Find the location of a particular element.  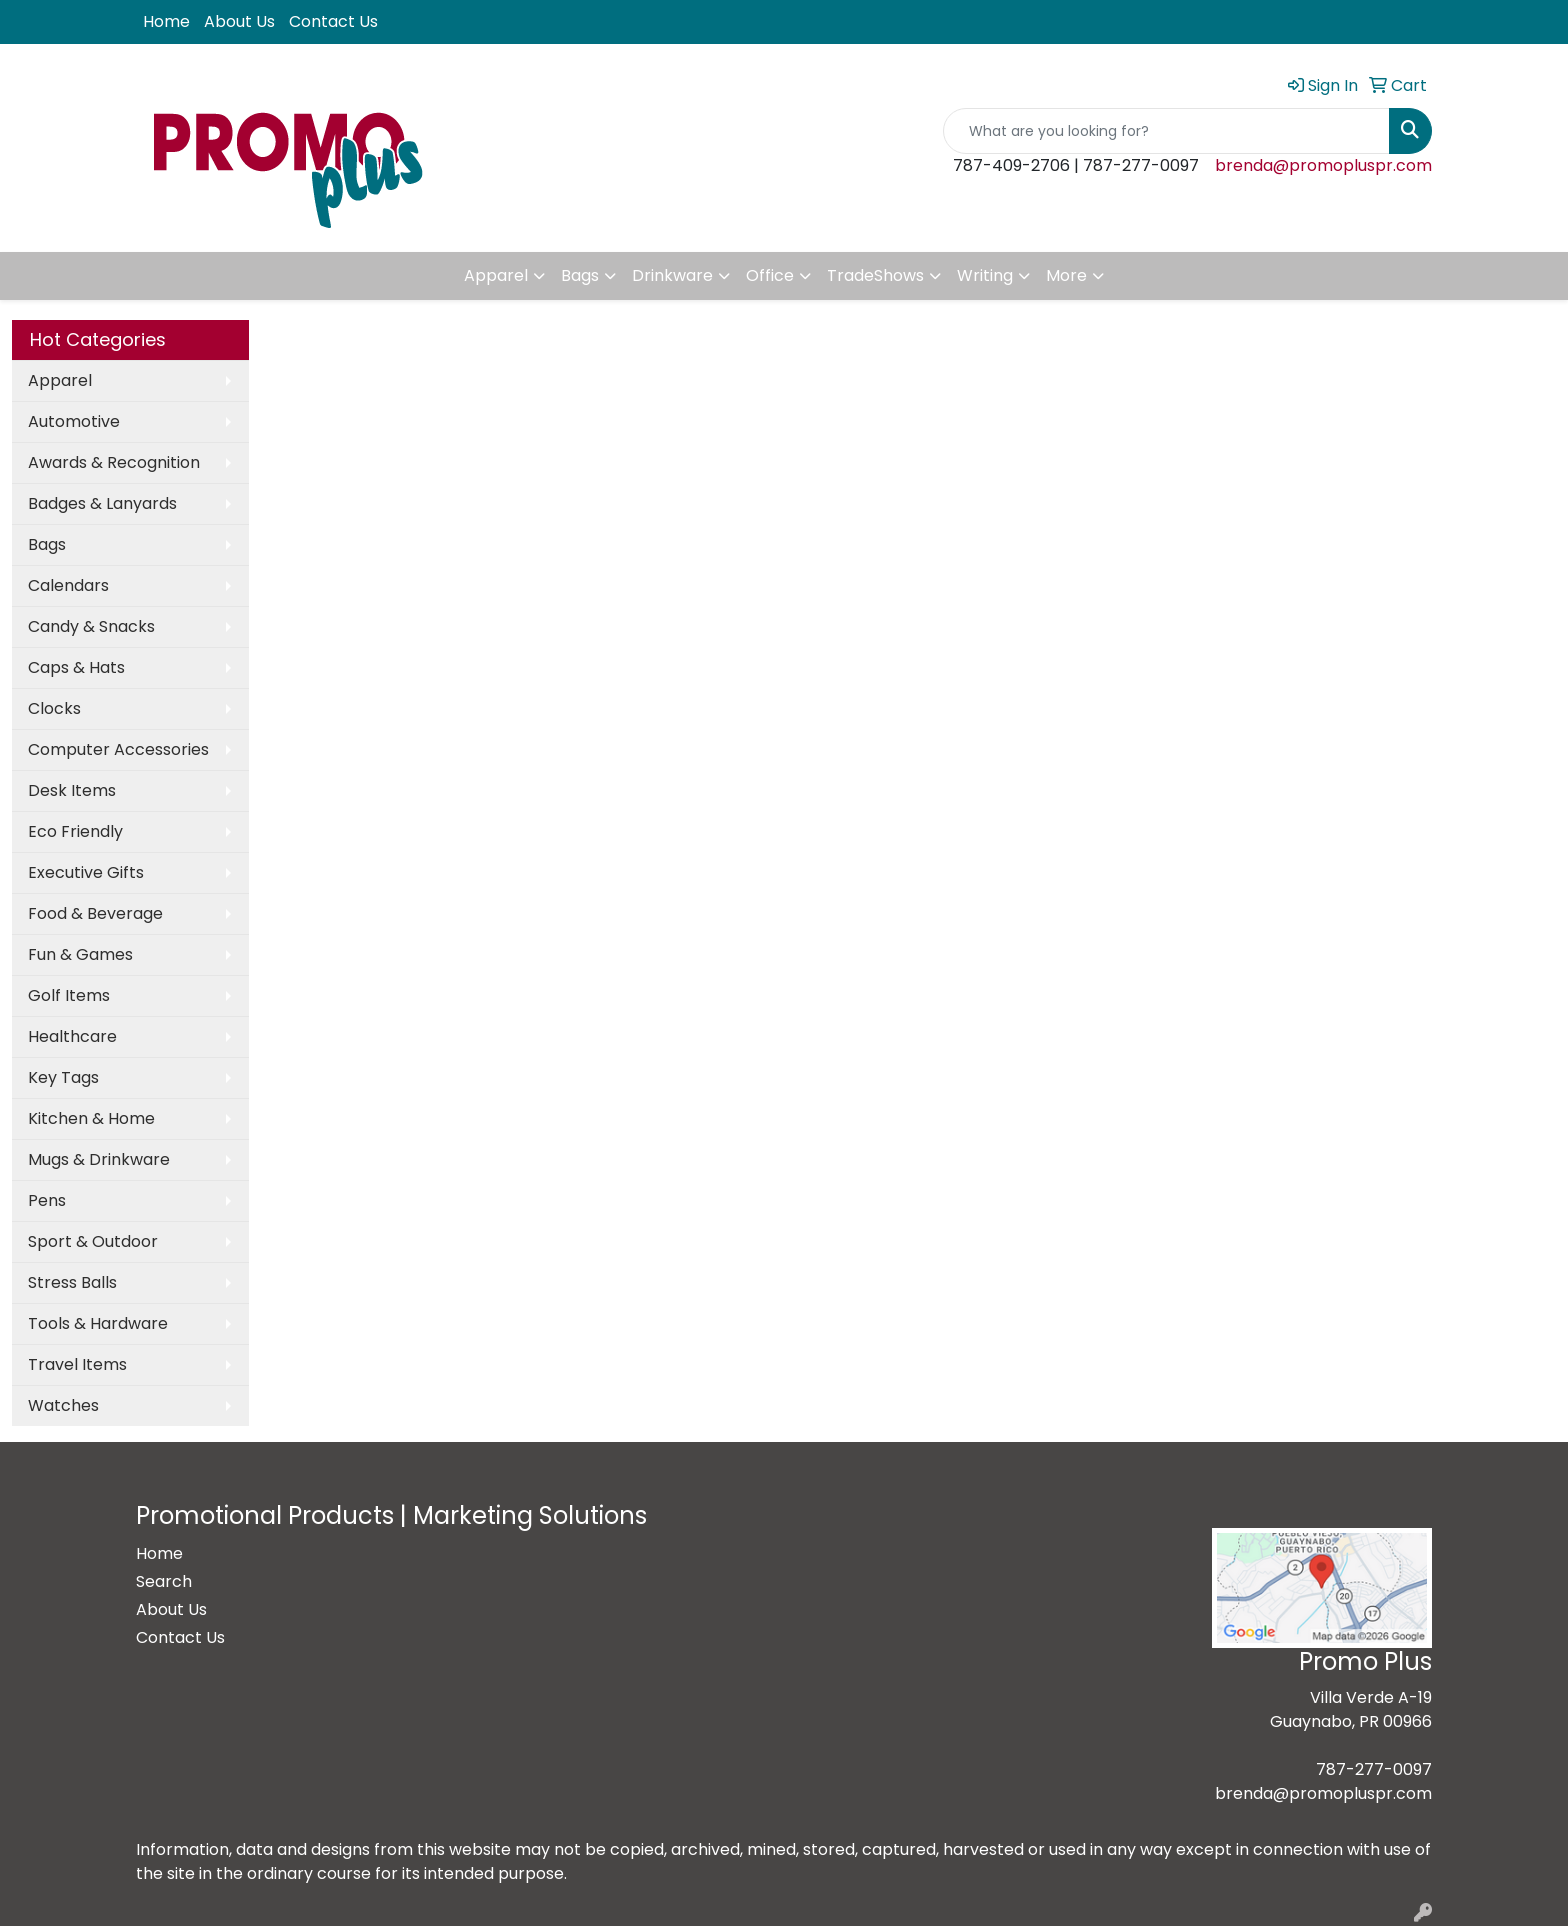

Home is located at coordinates (166, 21).